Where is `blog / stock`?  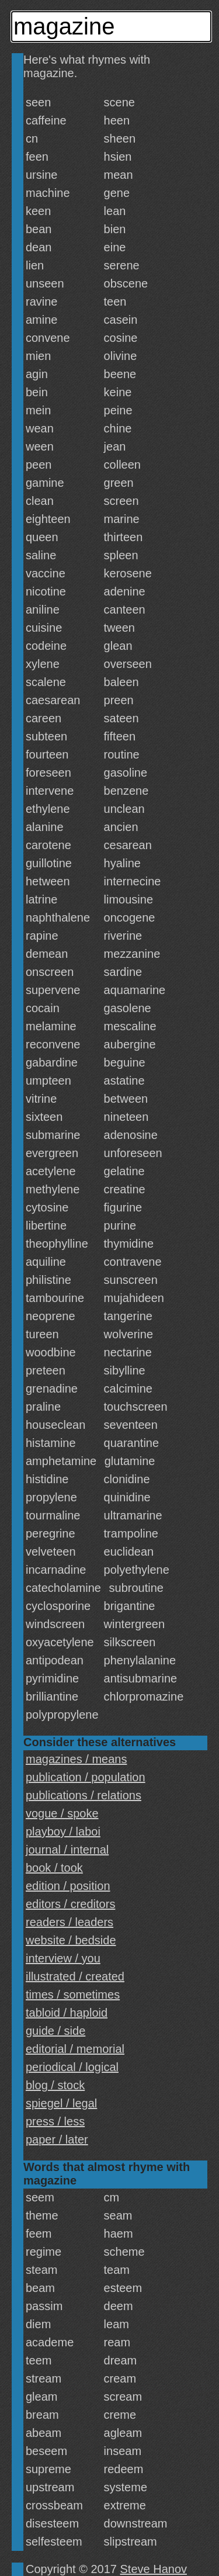
blog / stock is located at coordinates (55, 2085).